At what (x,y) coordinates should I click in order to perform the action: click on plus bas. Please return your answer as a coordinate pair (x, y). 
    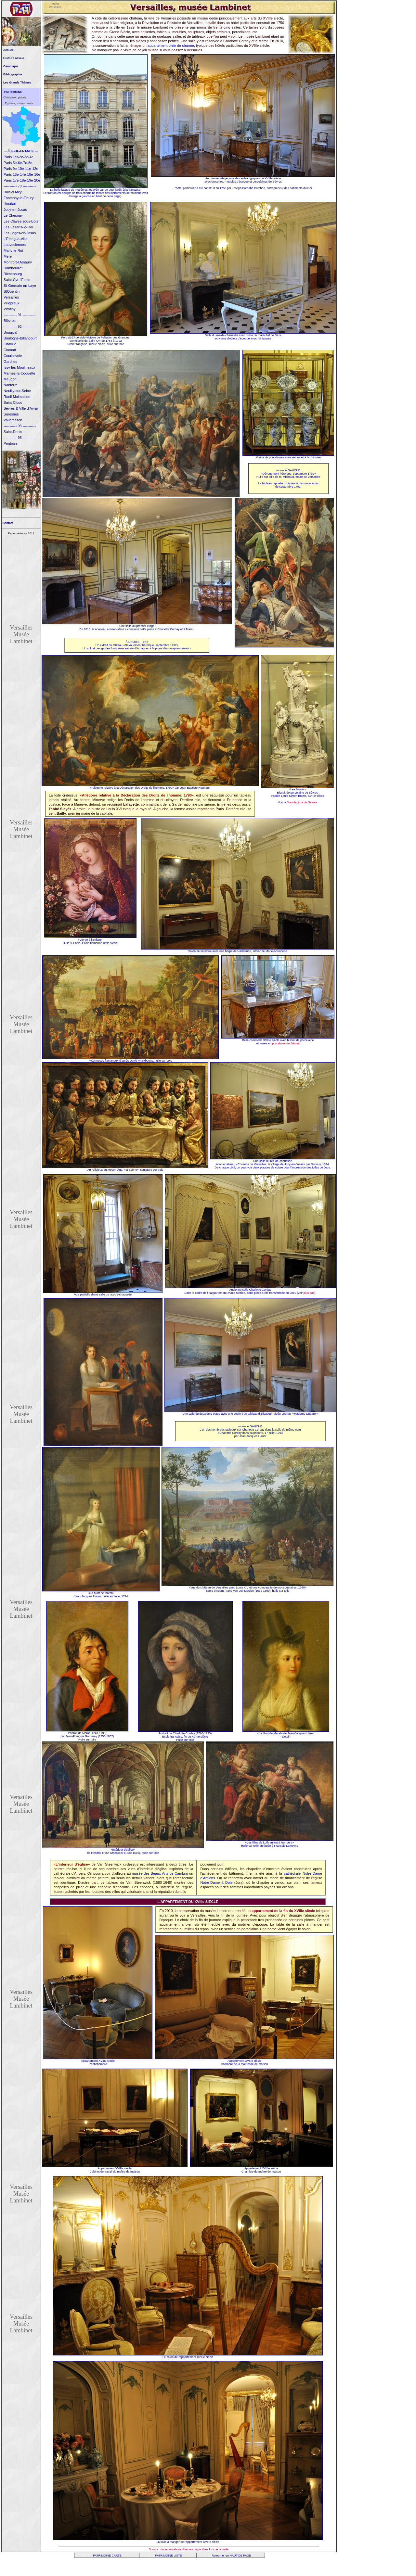
    Looking at the image, I should click on (309, 1292).